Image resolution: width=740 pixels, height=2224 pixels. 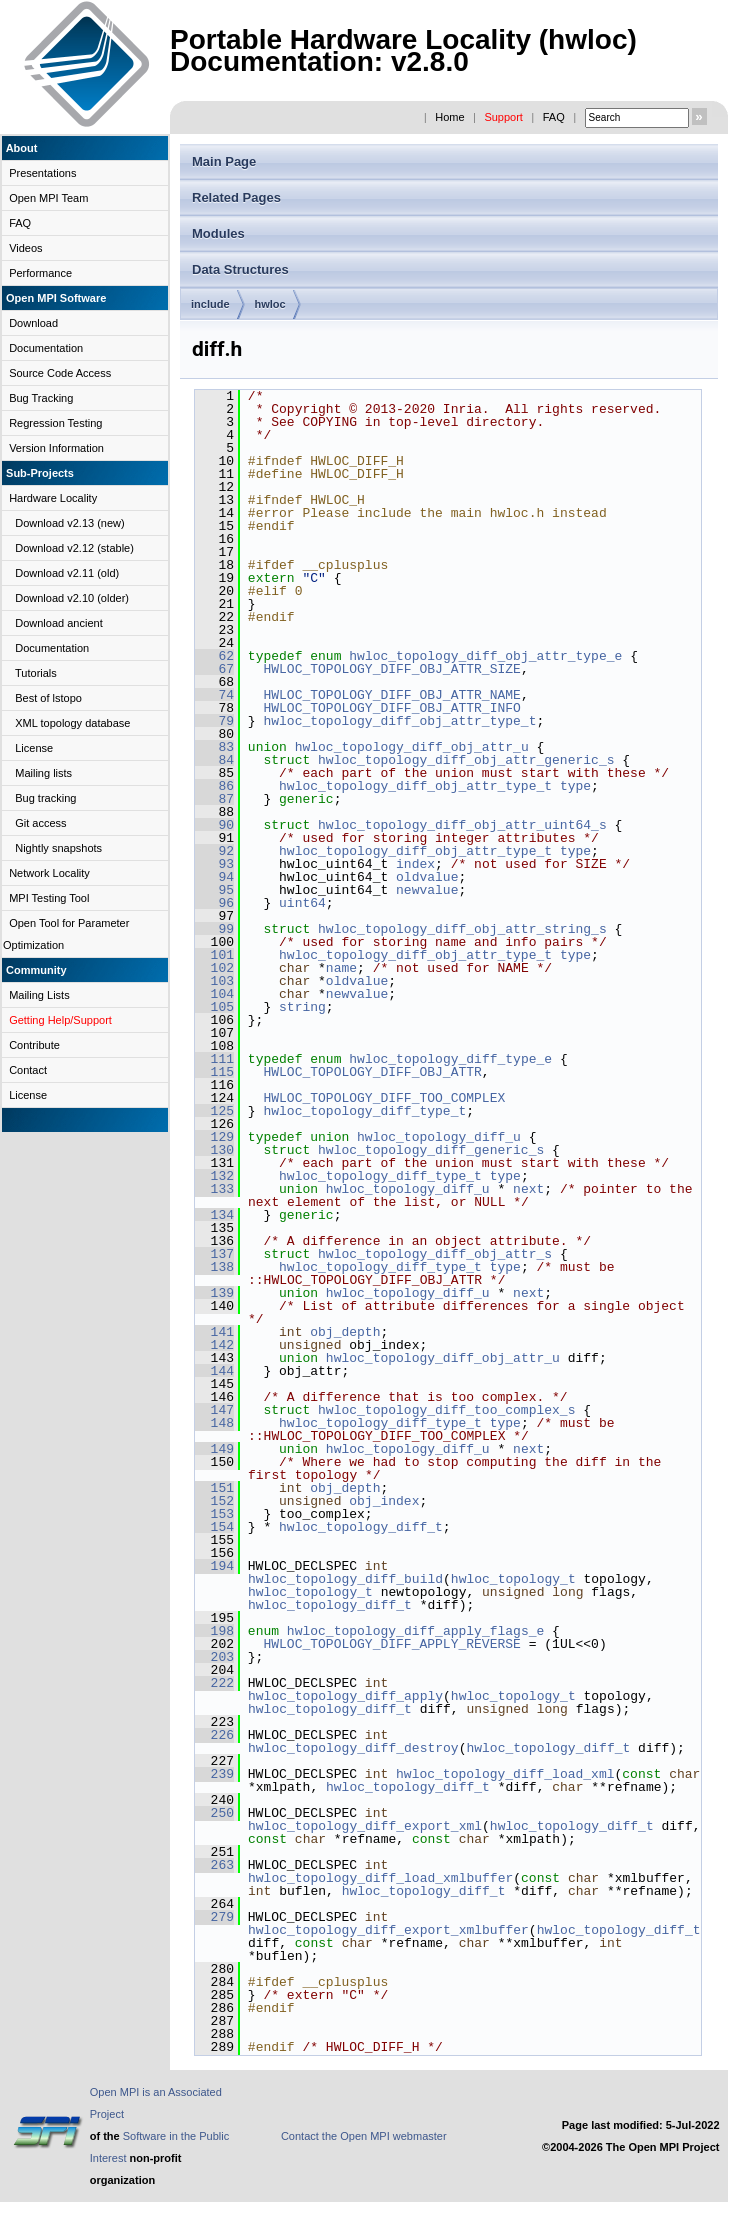 What do you see at coordinates (214, 1410) in the screenshot?
I see `147` at bounding box center [214, 1410].